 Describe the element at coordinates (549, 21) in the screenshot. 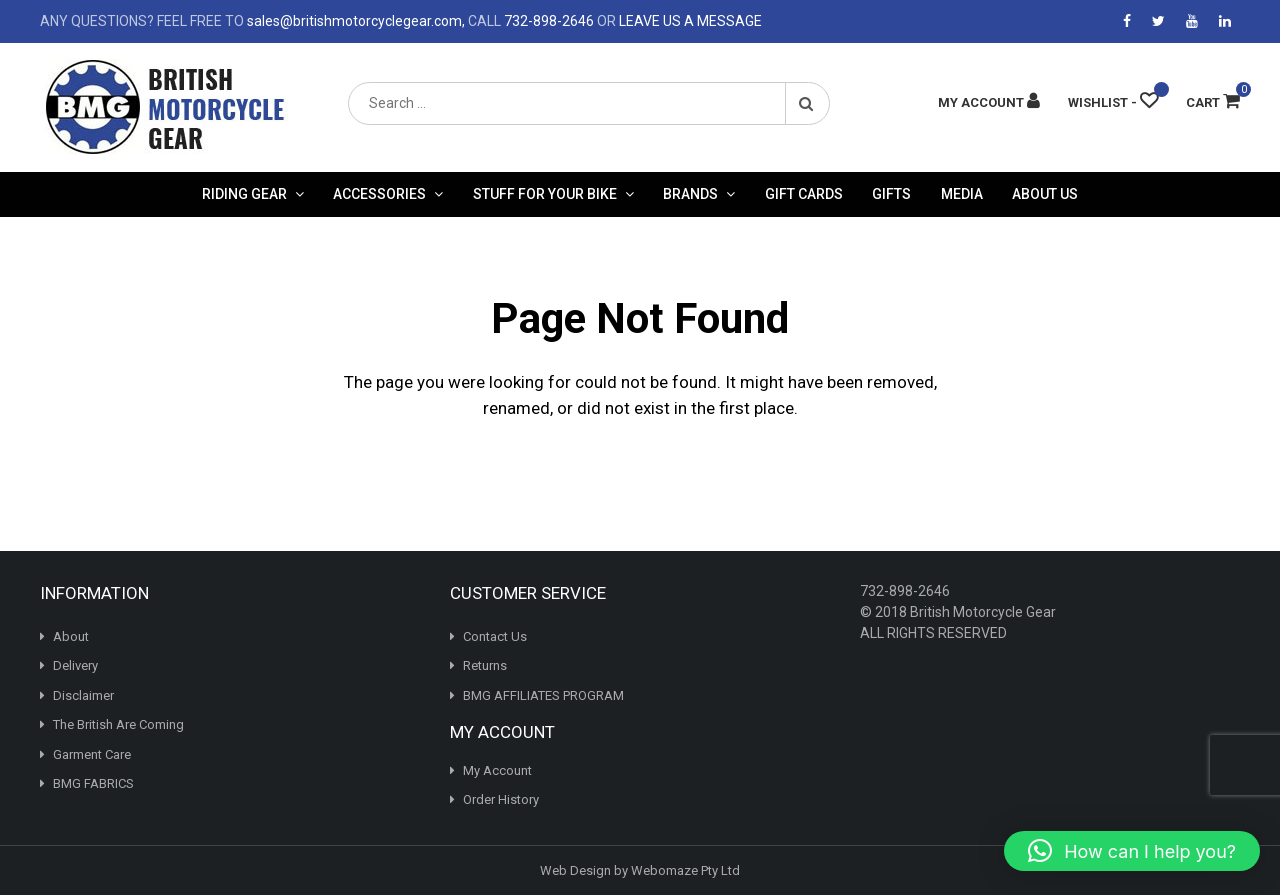

I see `732-898-2646` at that location.